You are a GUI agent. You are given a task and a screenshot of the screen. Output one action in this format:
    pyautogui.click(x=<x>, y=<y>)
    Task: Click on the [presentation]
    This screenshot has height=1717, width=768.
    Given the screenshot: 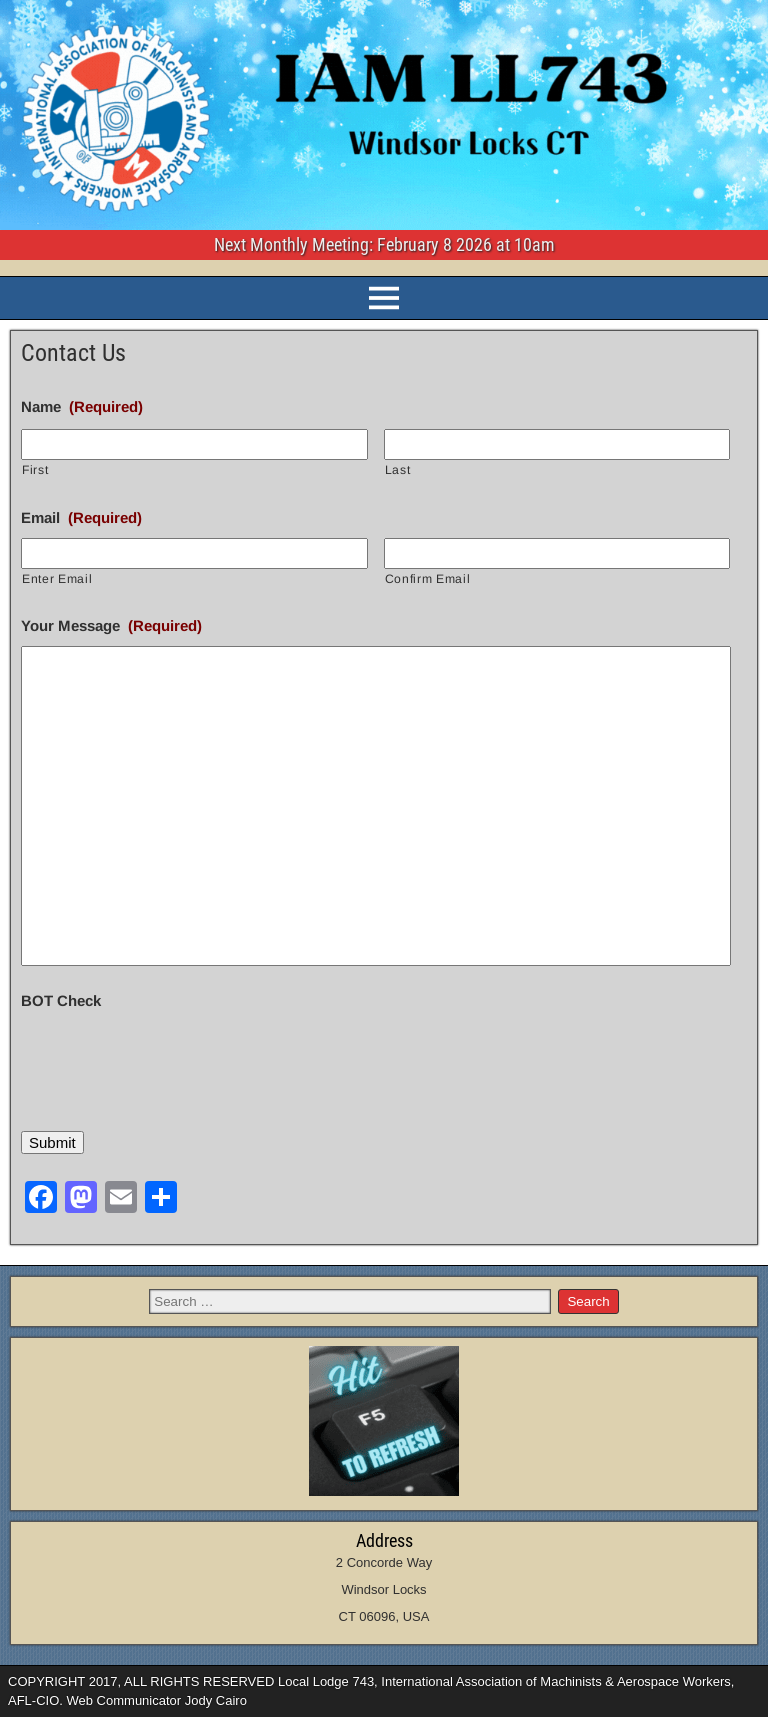 What is the action you would take?
    pyautogui.click(x=173, y=1060)
    